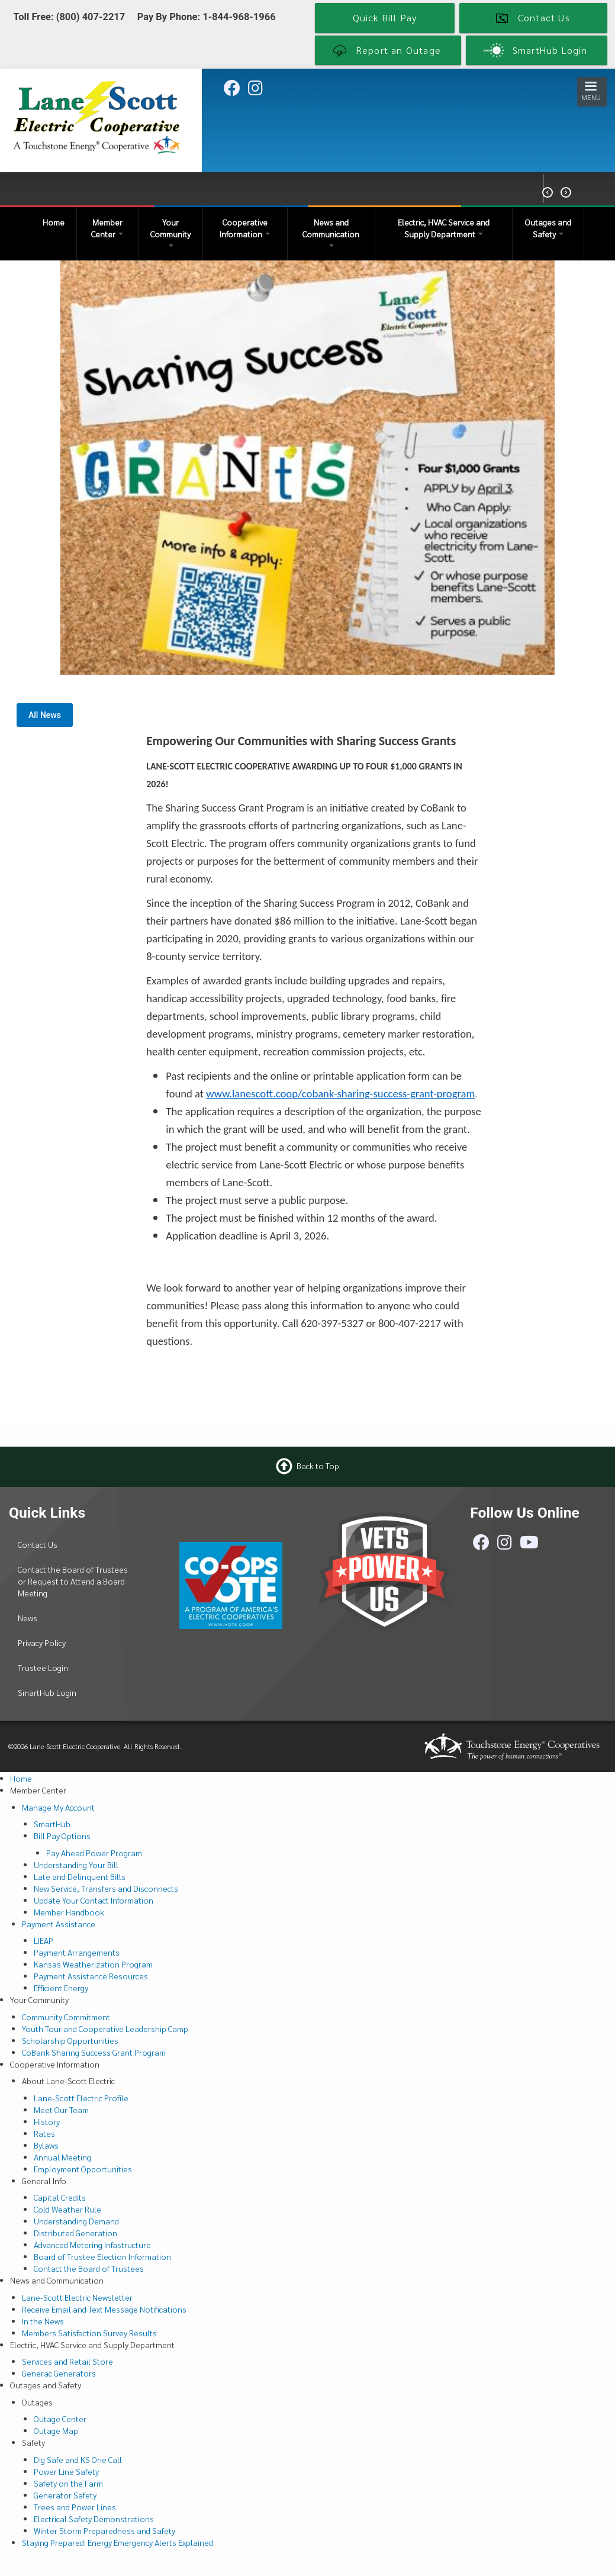 This screenshot has height=2576, width=615. Describe the element at coordinates (67, 2209) in the screenshot. I see `Cold Weather Rule` at that location.